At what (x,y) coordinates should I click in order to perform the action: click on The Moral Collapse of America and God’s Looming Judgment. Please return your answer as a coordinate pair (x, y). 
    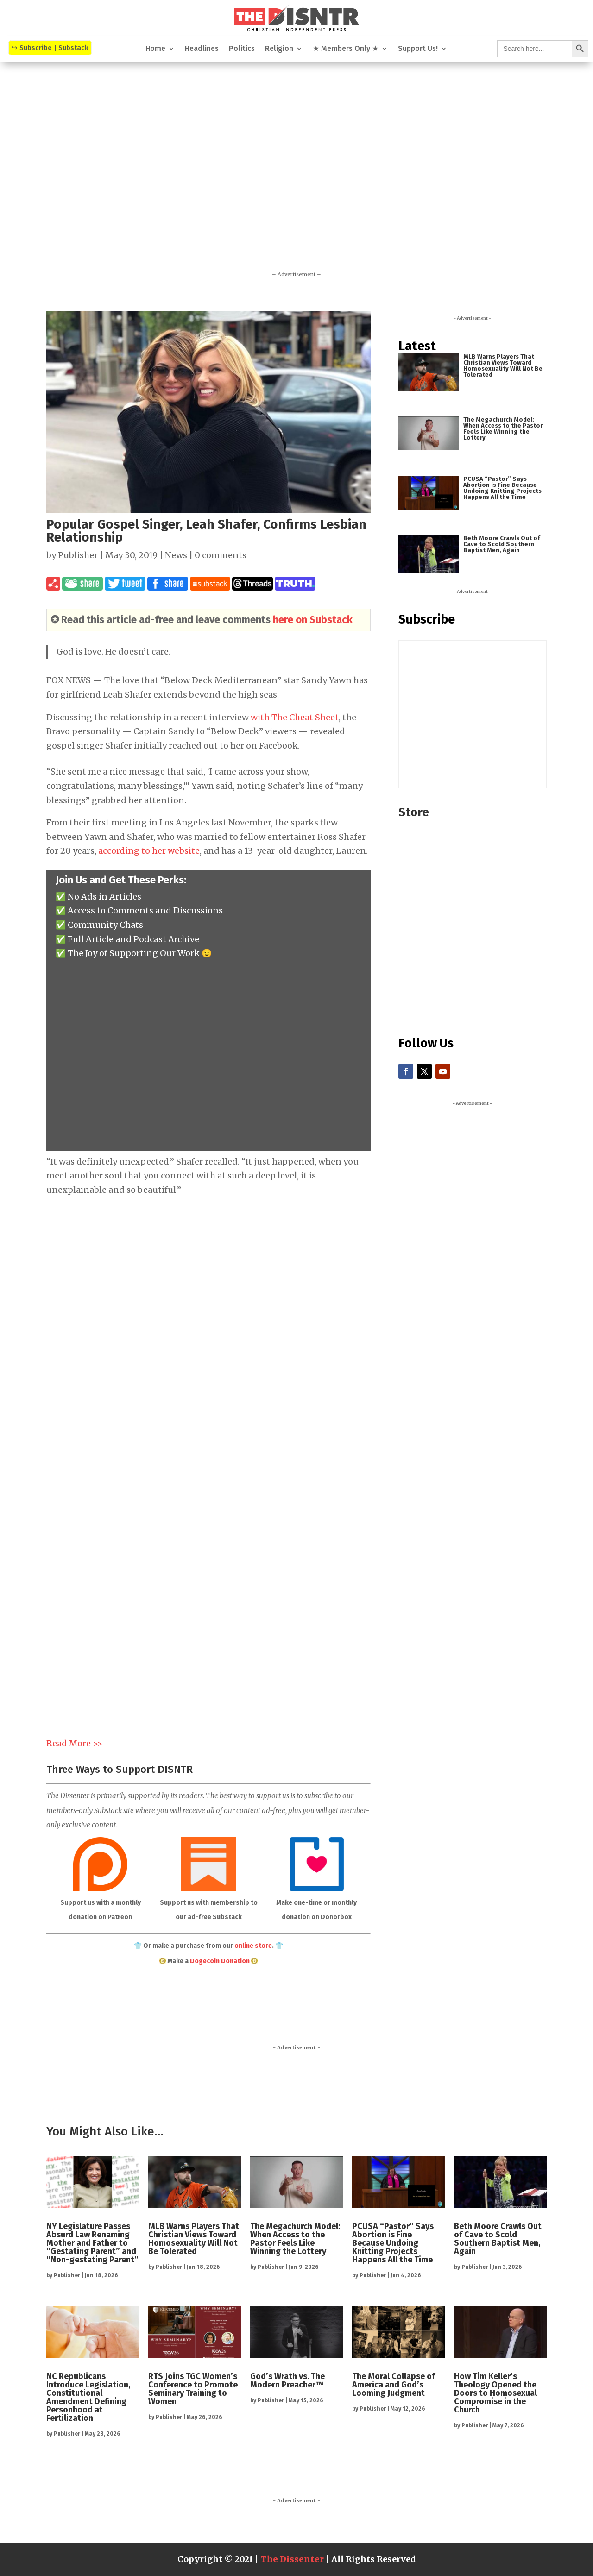
    Looking at the image, I should click on (393, 2384).